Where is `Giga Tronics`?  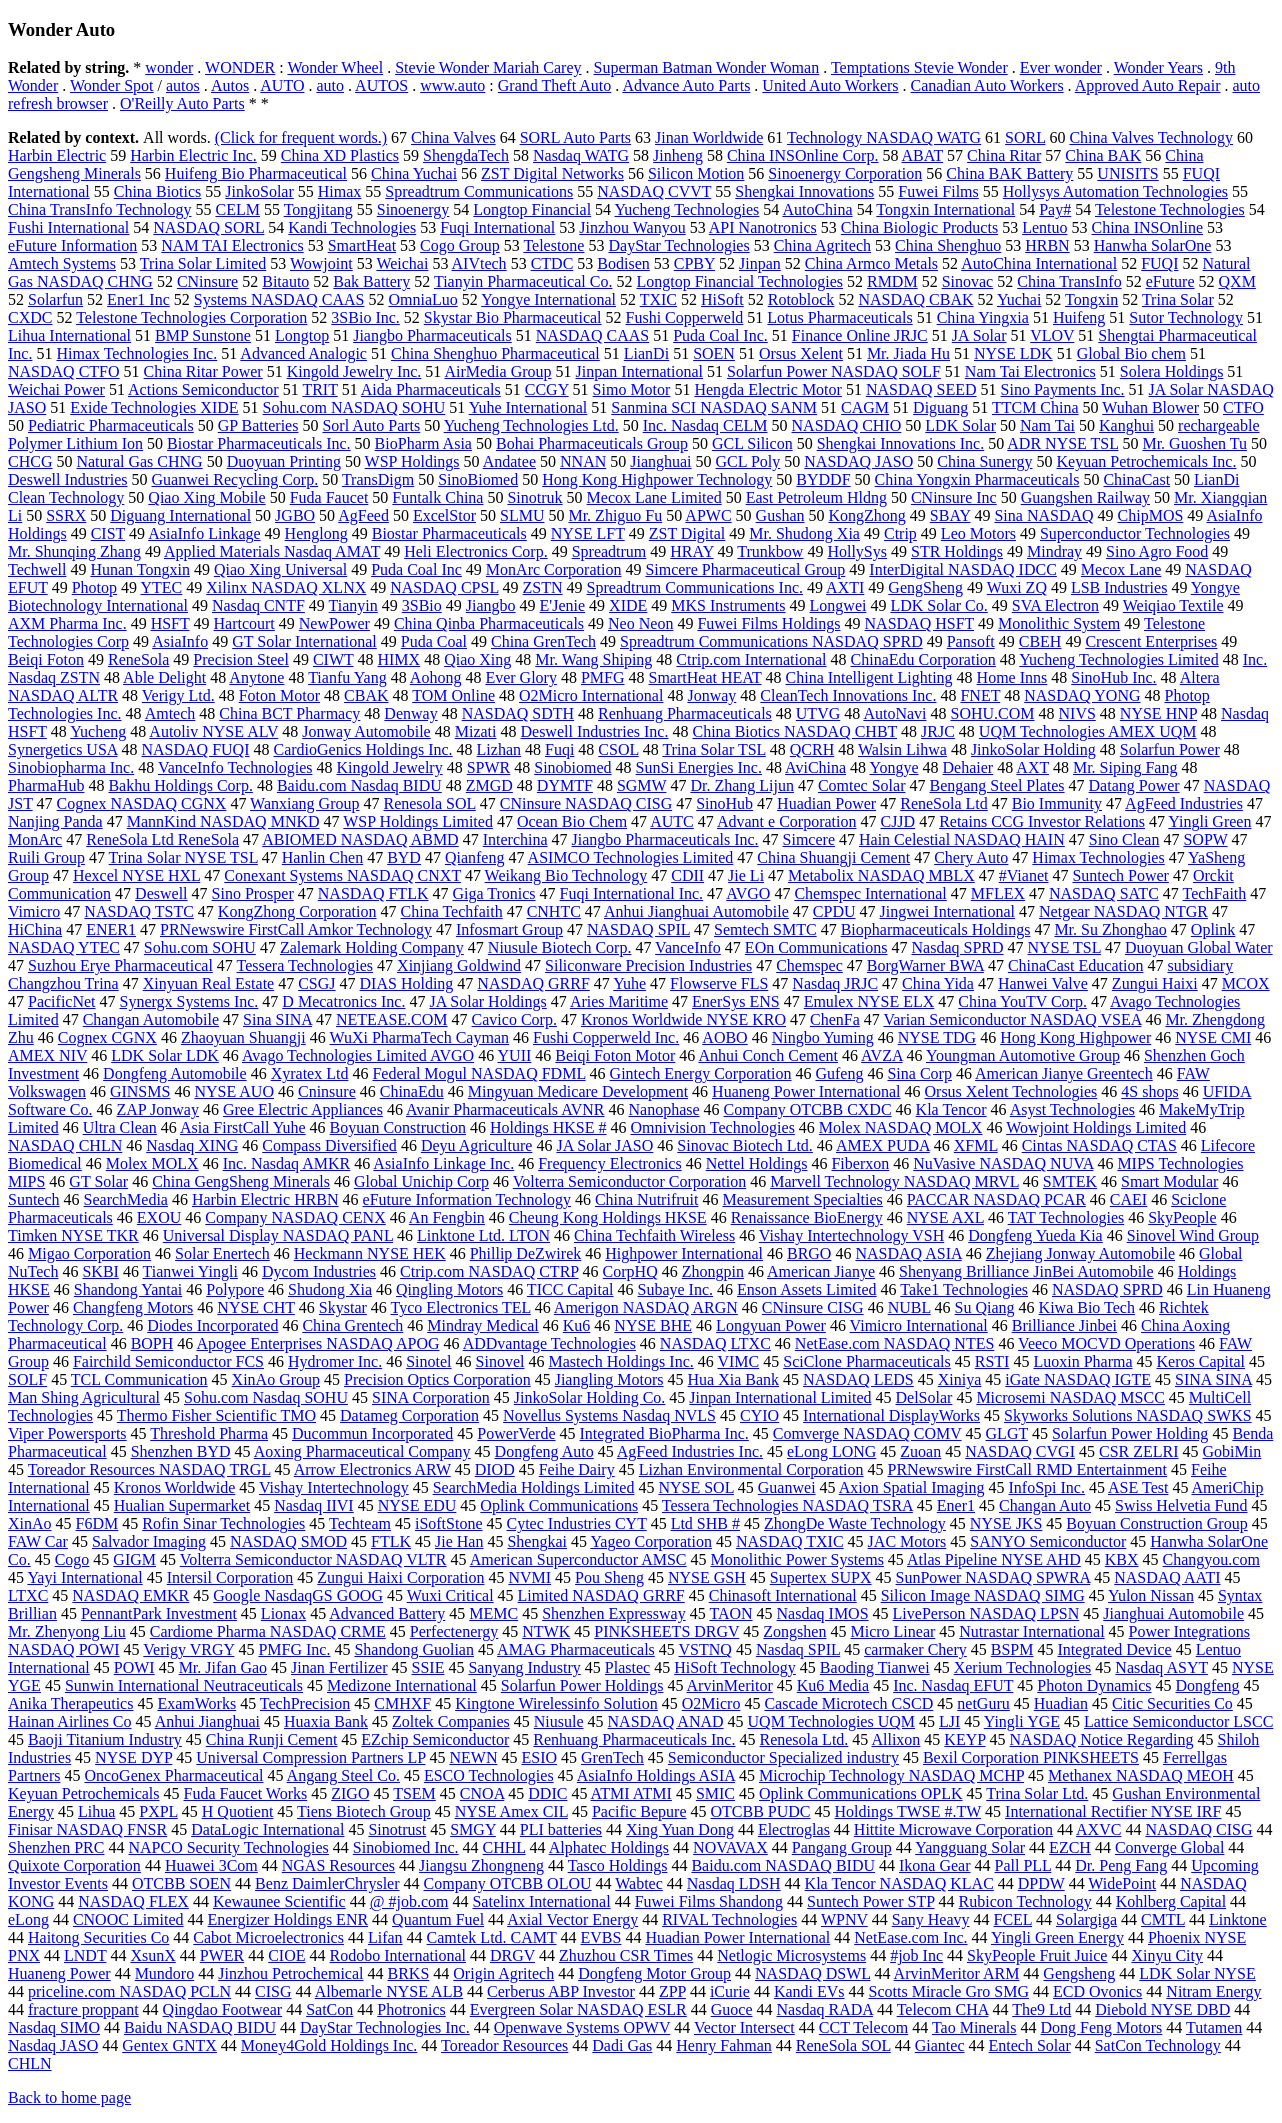
Giga Tronics is located at coordinates (493, 893).